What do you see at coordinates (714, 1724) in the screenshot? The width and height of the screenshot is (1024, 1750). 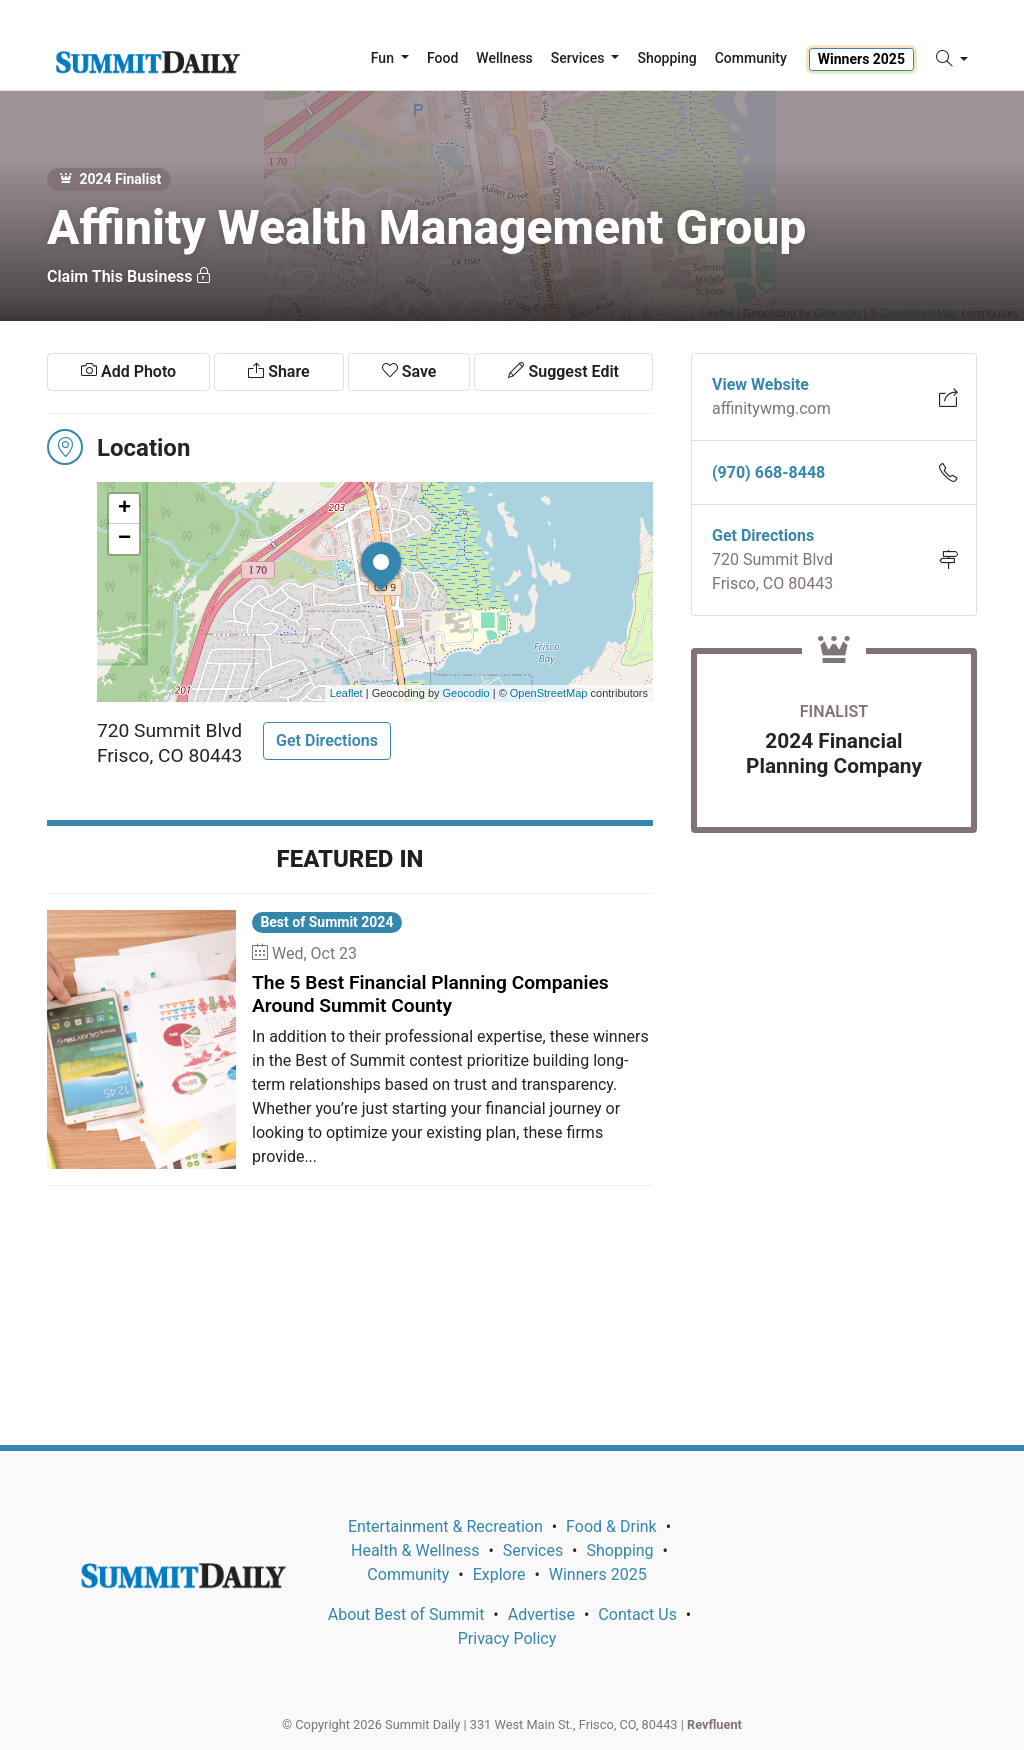 I see `Revfluent` at bounding box center [714, 1724].